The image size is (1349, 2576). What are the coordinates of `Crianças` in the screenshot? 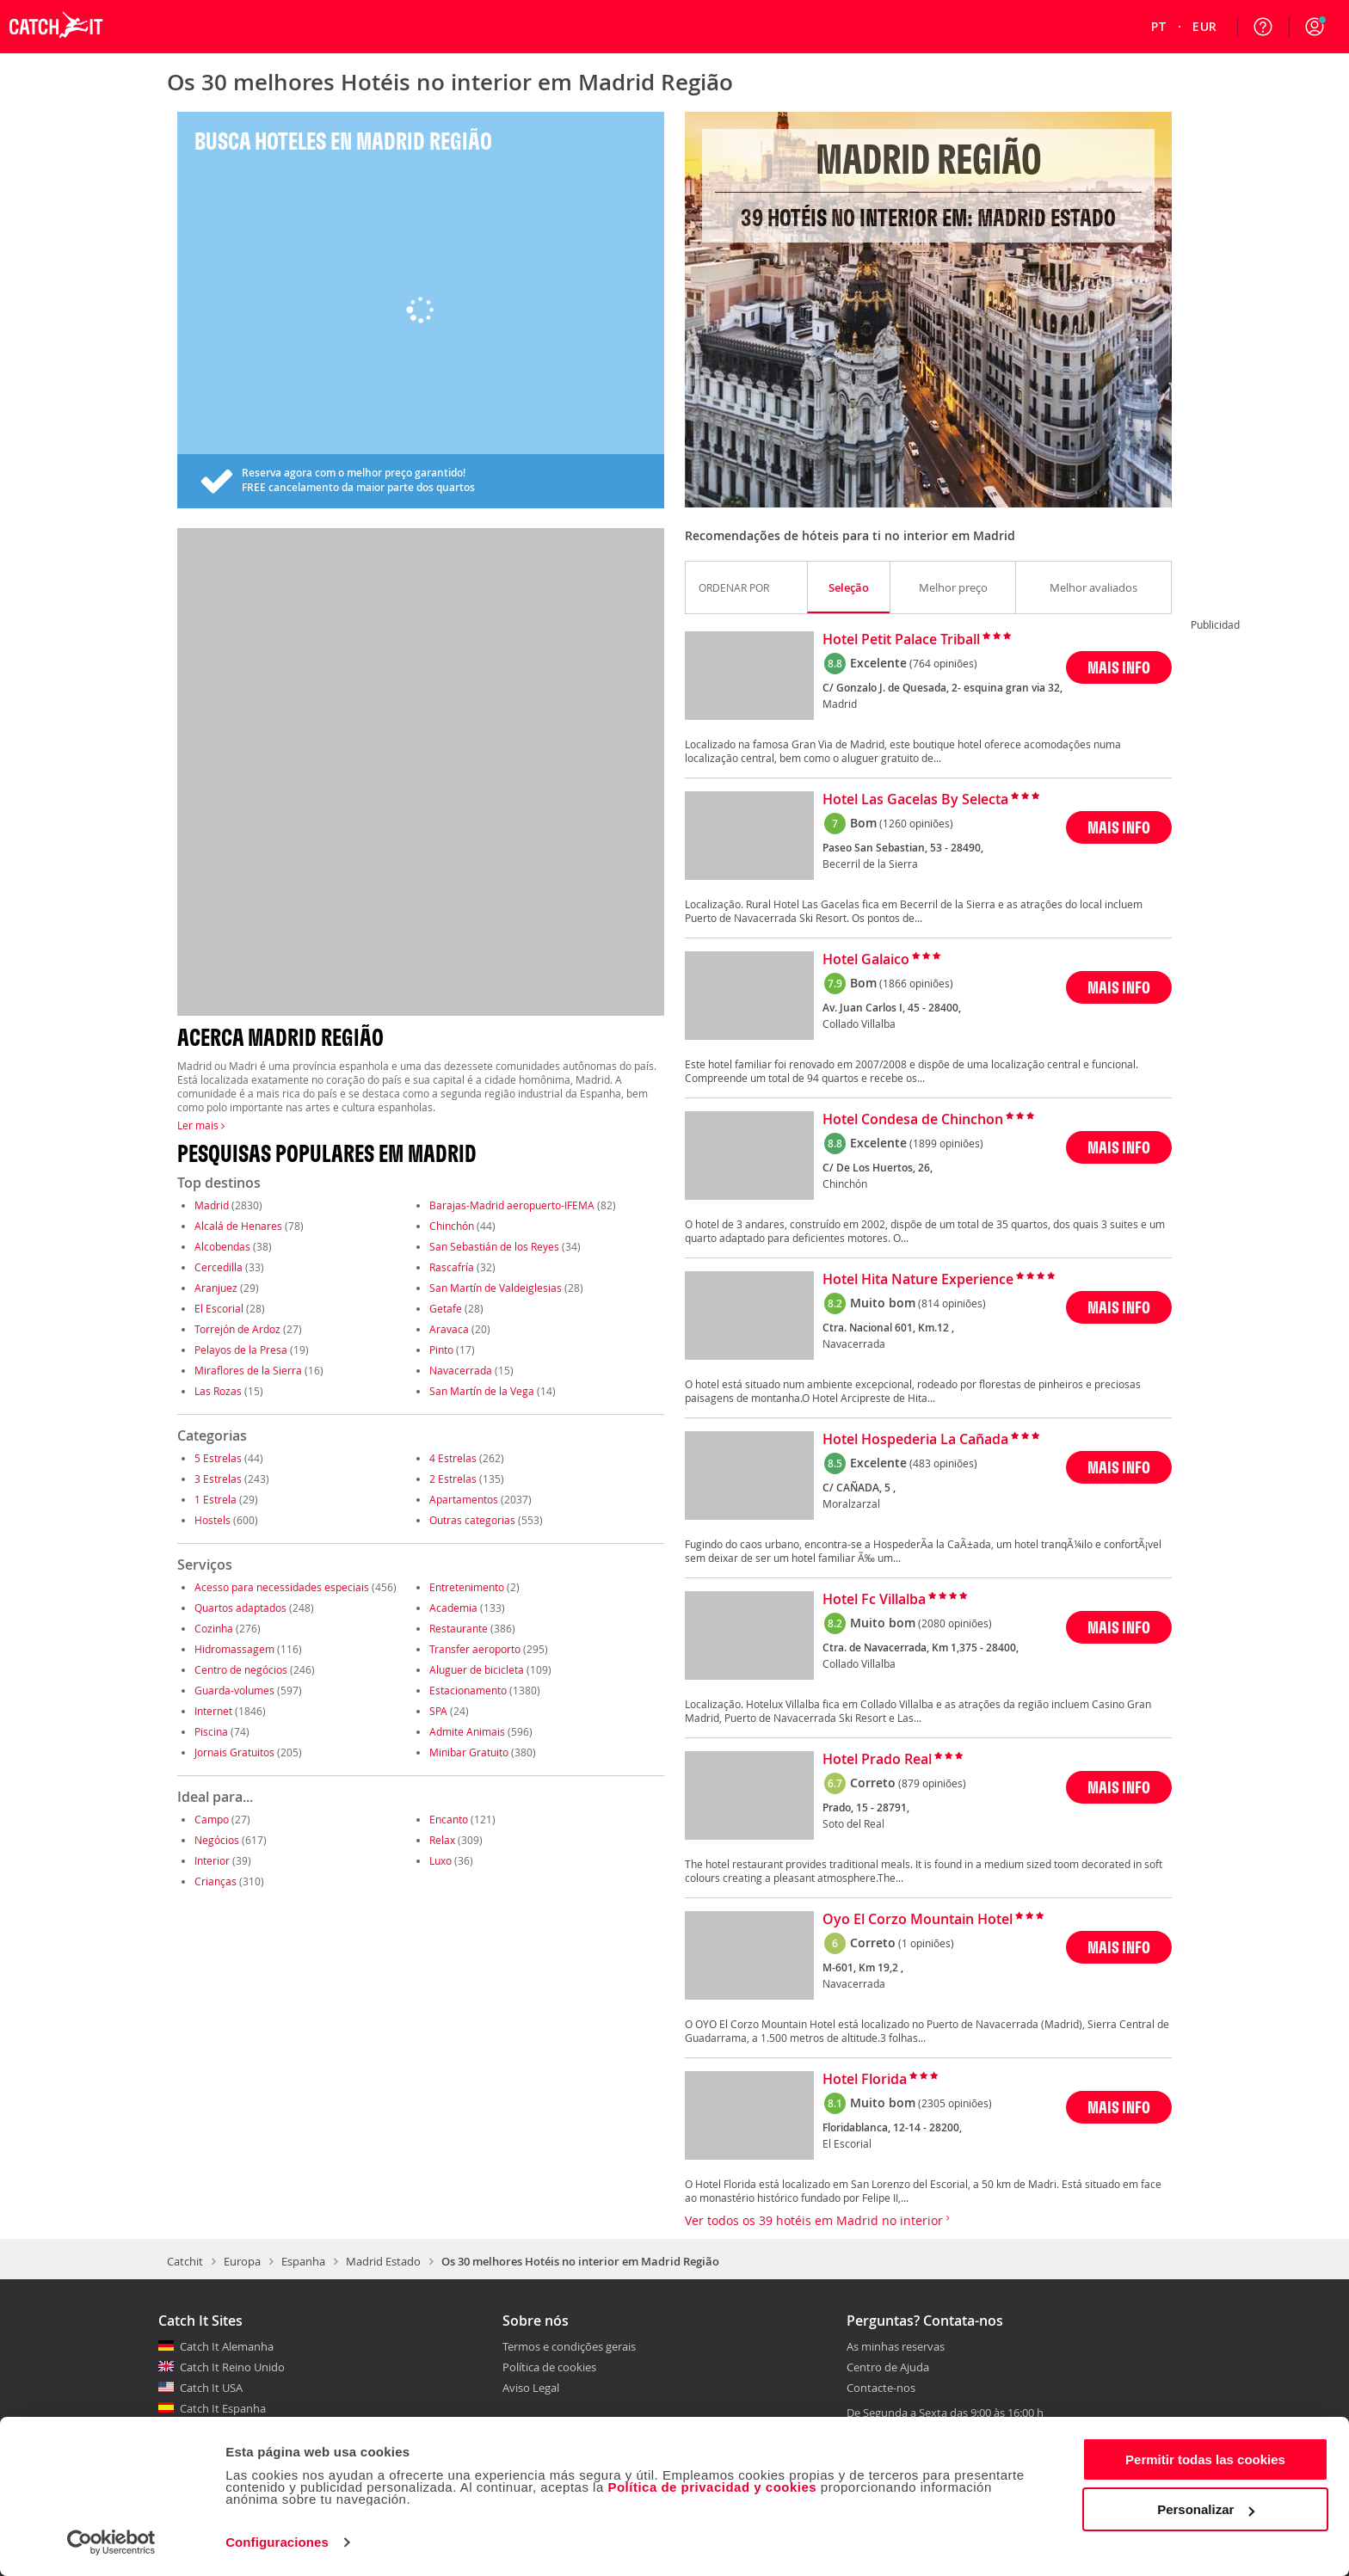 It's located at (215, 1881).